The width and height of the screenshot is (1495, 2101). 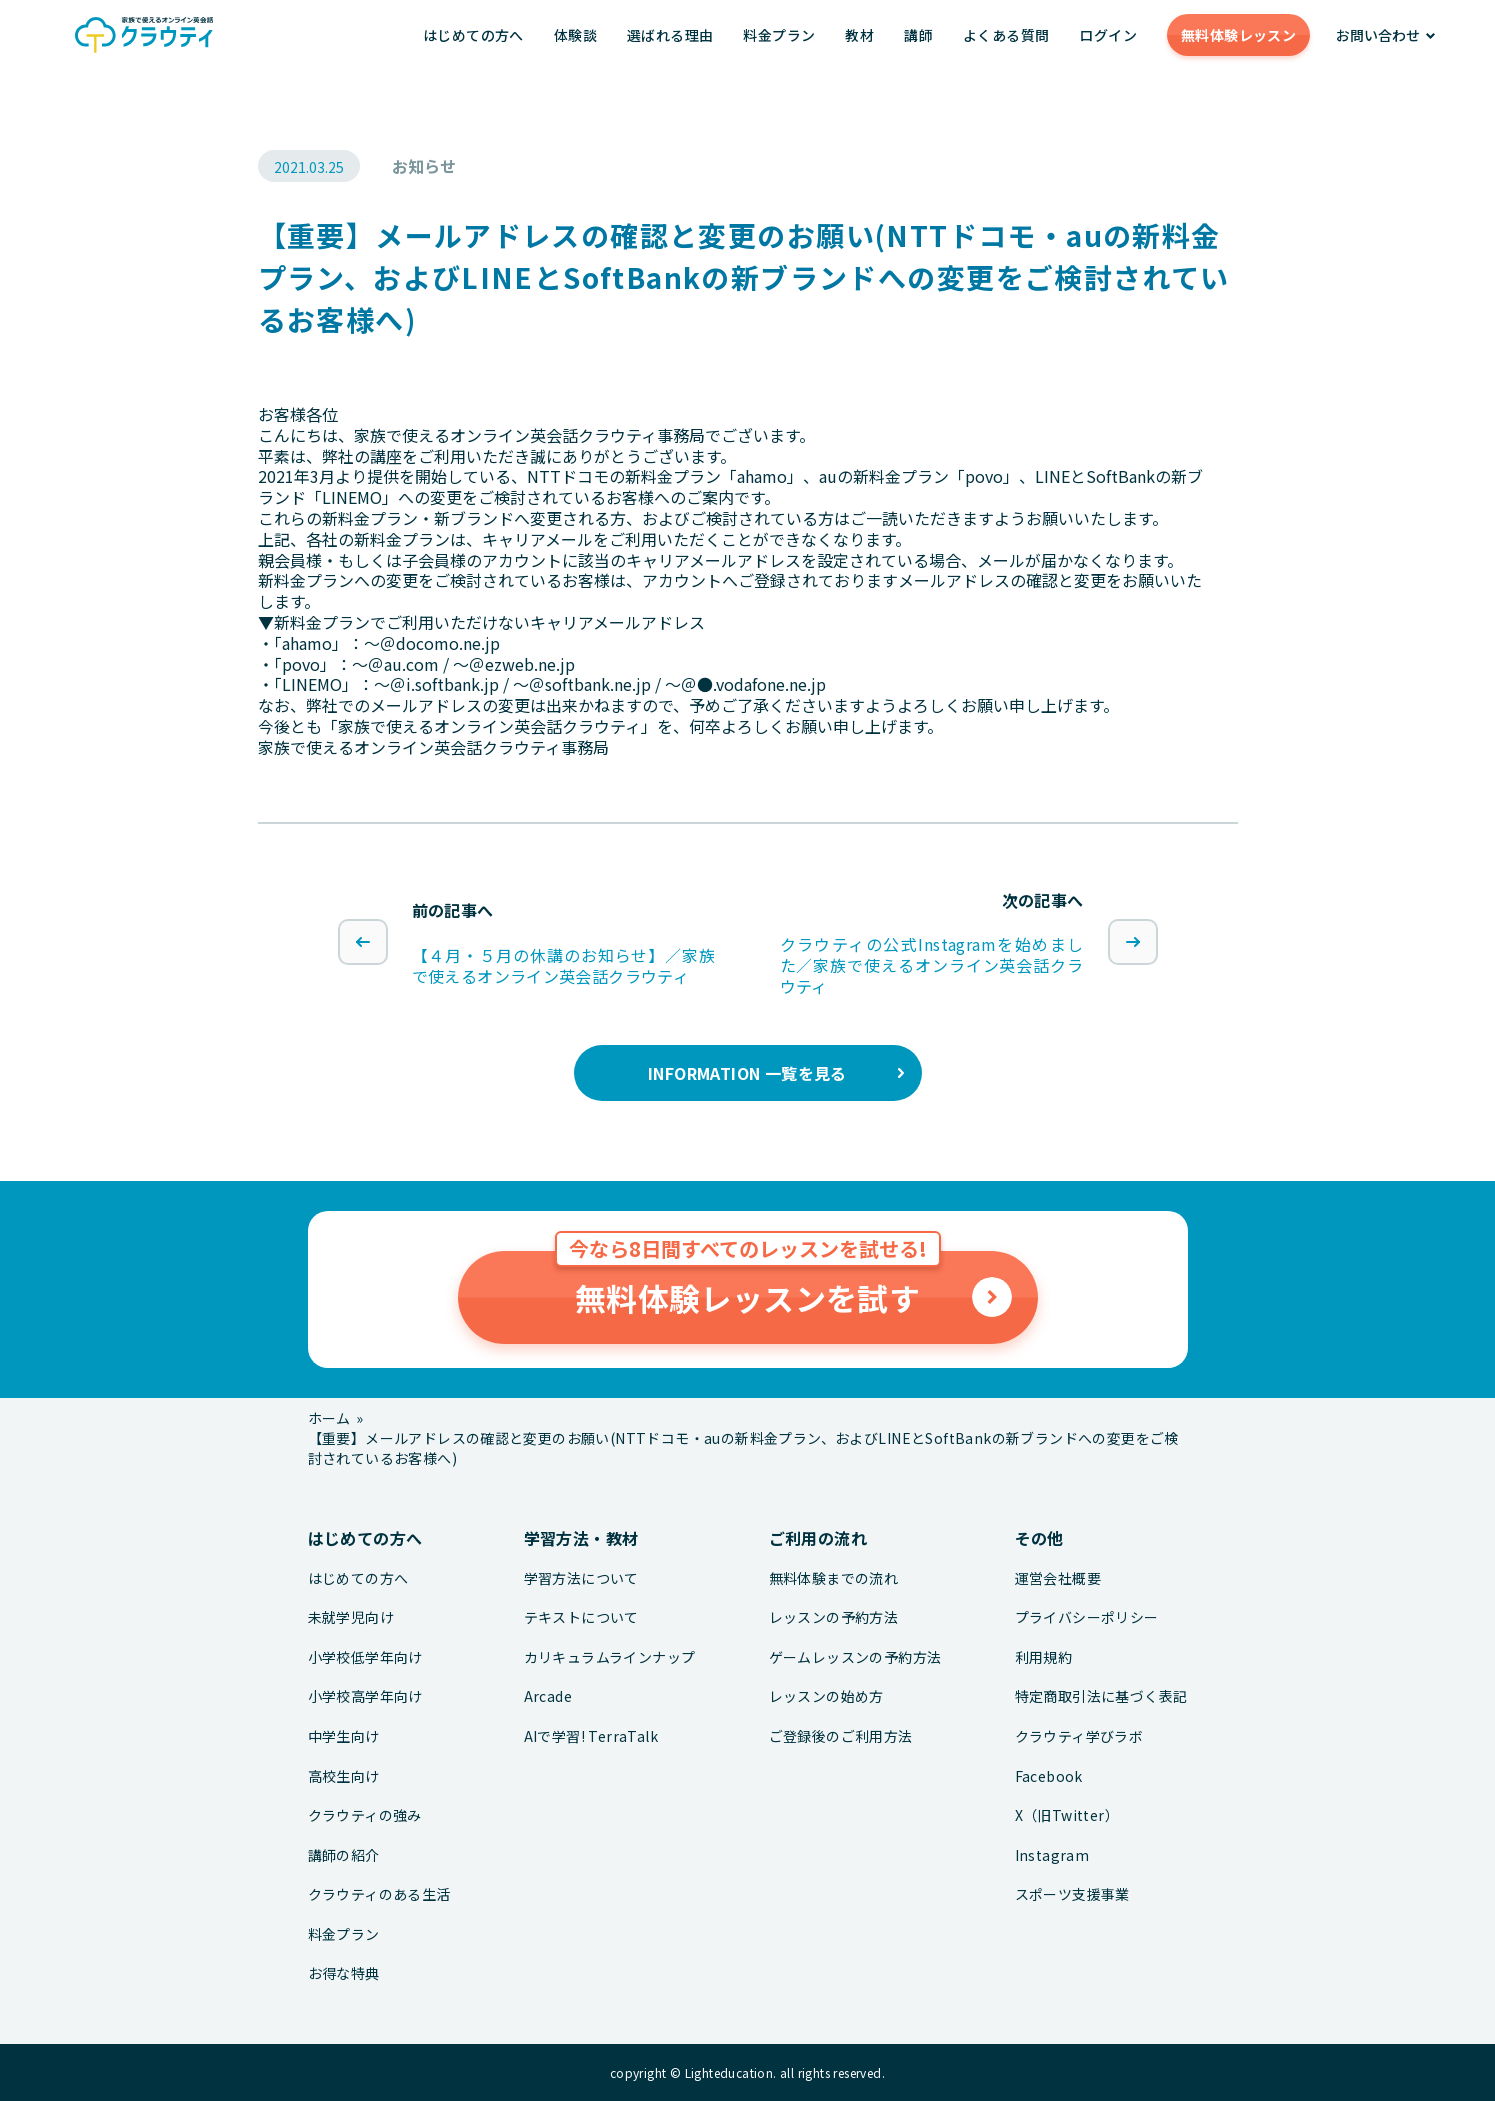 What do you see at coordinates (344, 1776) in the screenshot?
I see `高校生向け` at bounding box center [344, 1776].